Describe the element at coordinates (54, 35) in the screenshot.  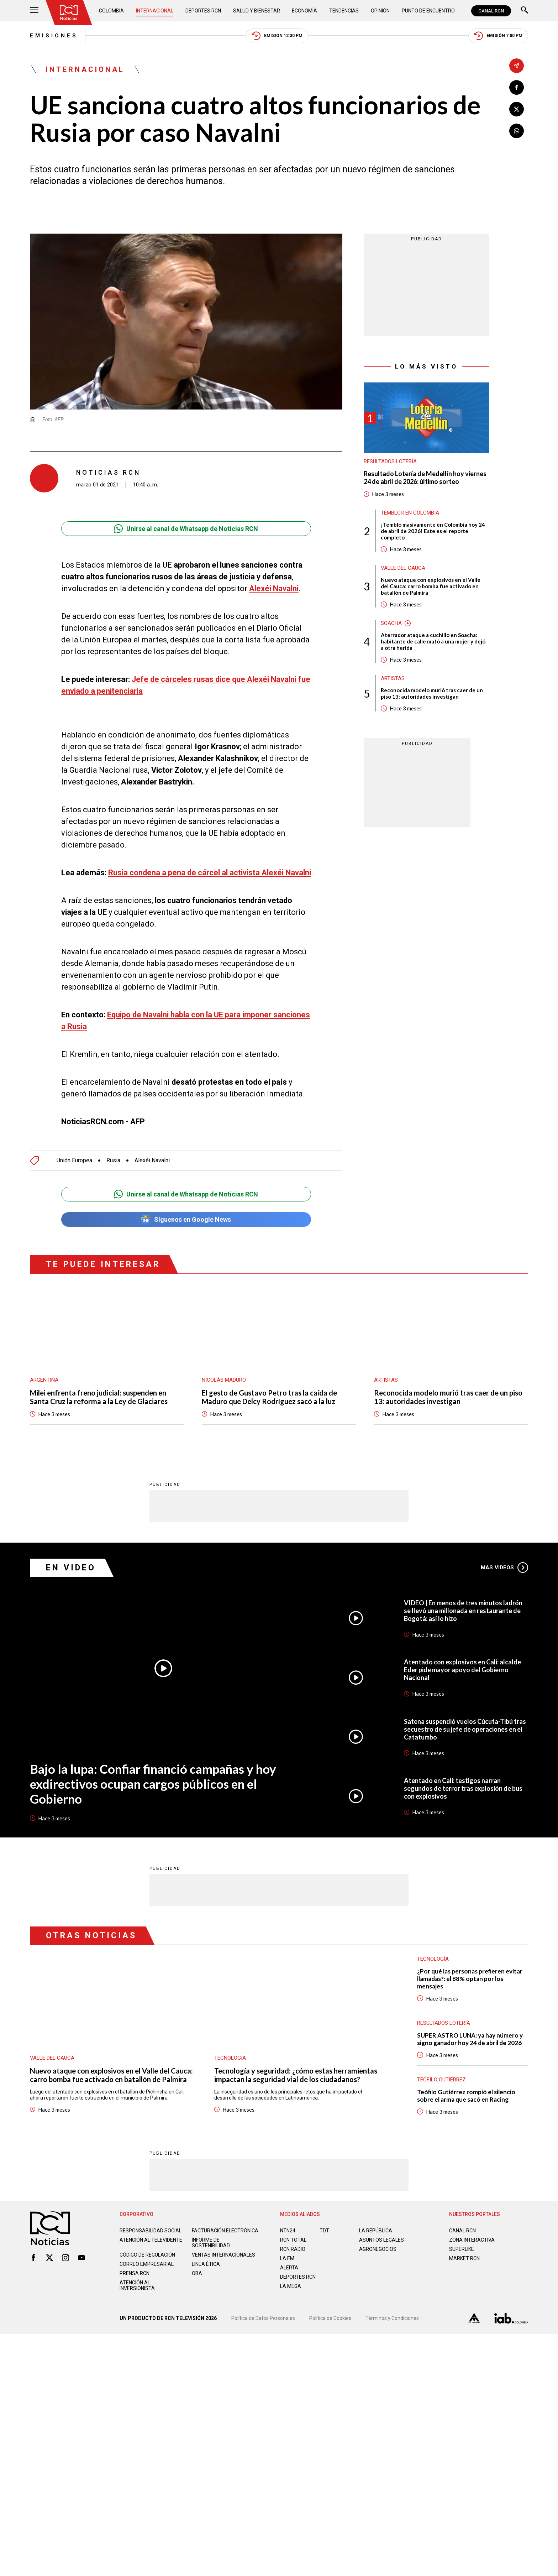
I see `Emisiones` at that location.